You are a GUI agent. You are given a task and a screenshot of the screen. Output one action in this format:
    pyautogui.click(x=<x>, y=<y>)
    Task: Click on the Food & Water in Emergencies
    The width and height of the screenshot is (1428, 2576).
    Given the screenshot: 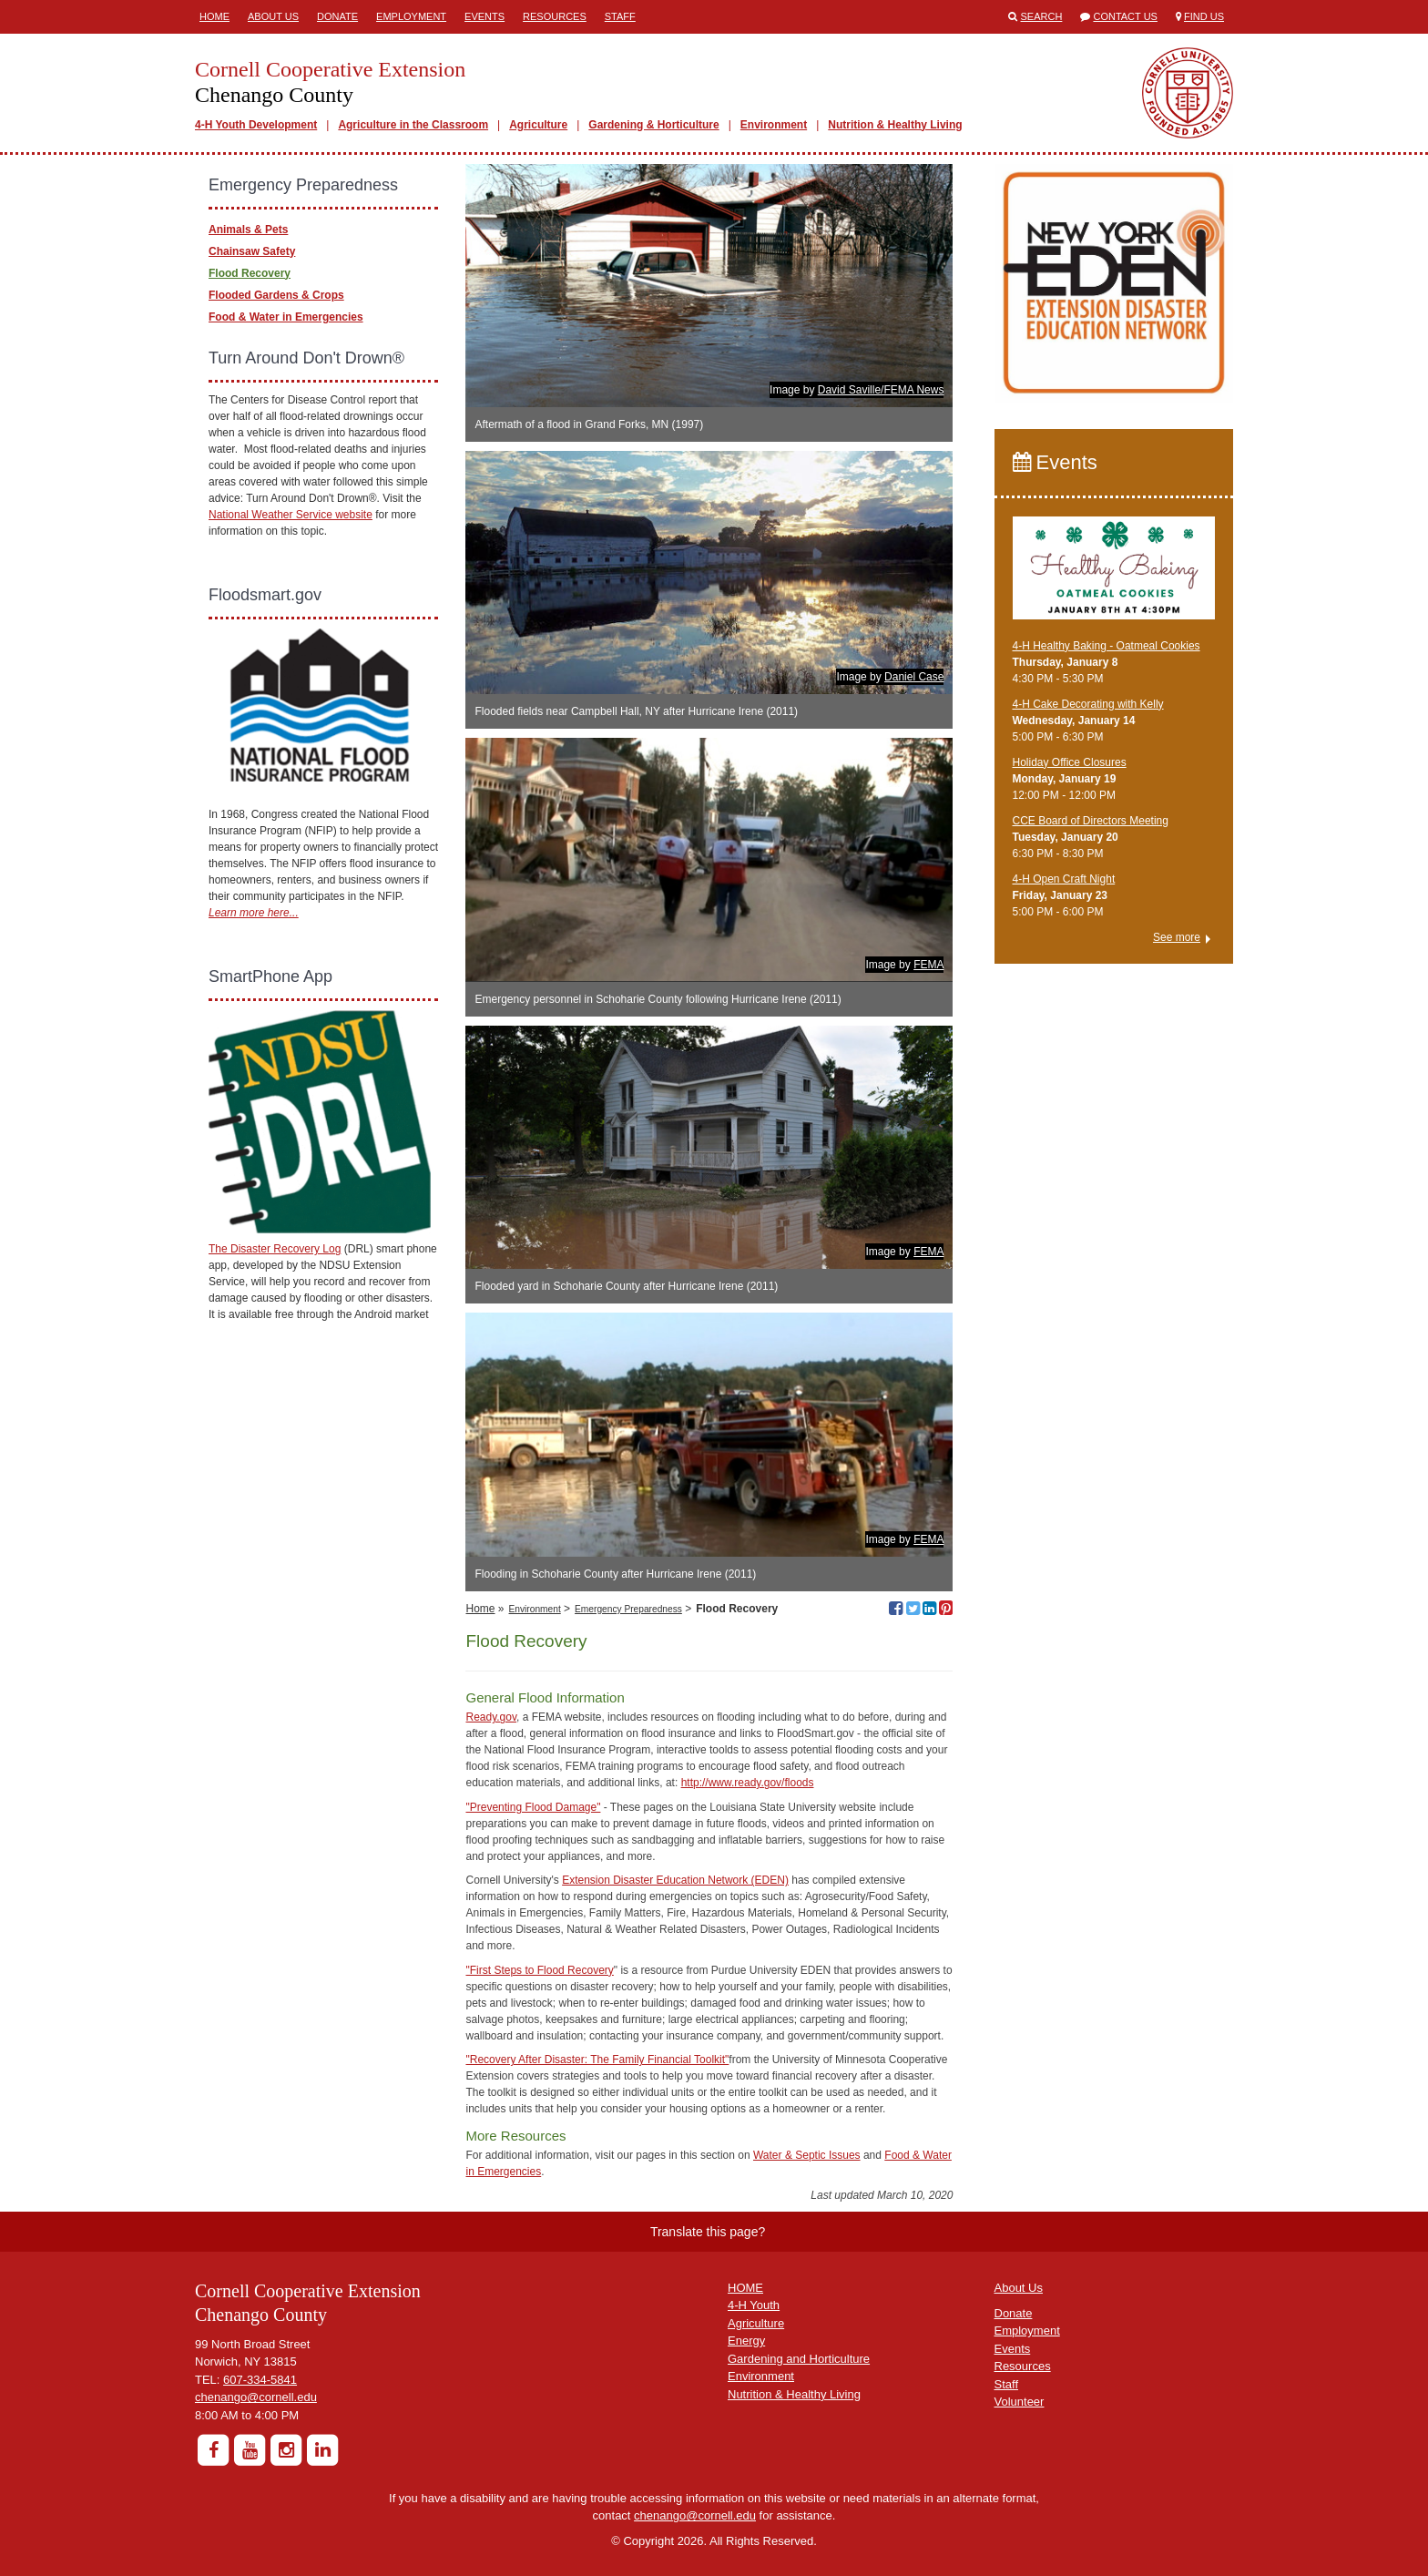 What is the action you would take?
    pyautogui.click(x=286, y=317)
    